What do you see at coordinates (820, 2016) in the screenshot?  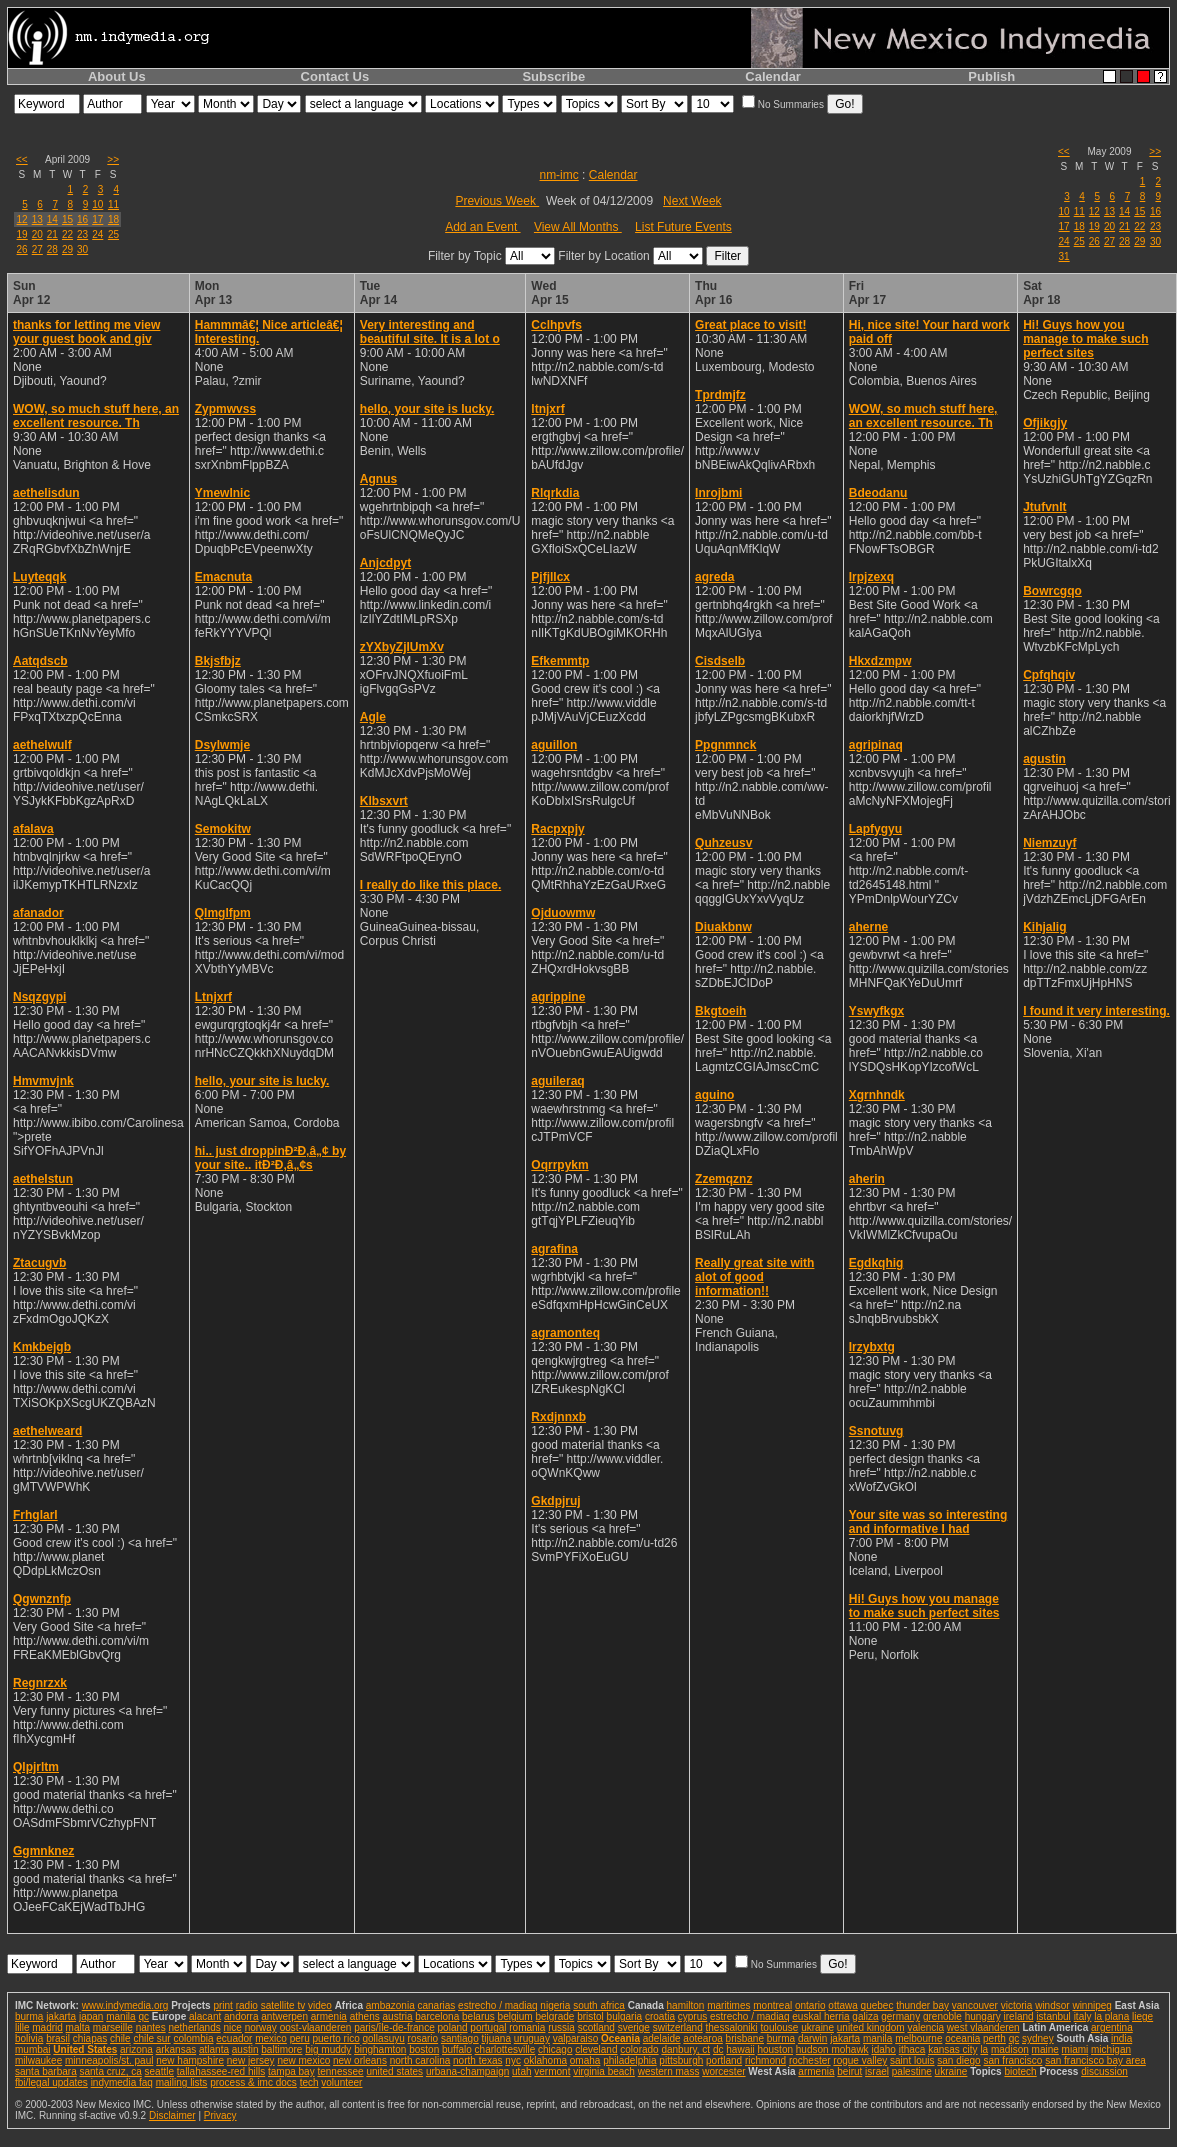 I see `euskal herria` at bounding box center [820, 2016].